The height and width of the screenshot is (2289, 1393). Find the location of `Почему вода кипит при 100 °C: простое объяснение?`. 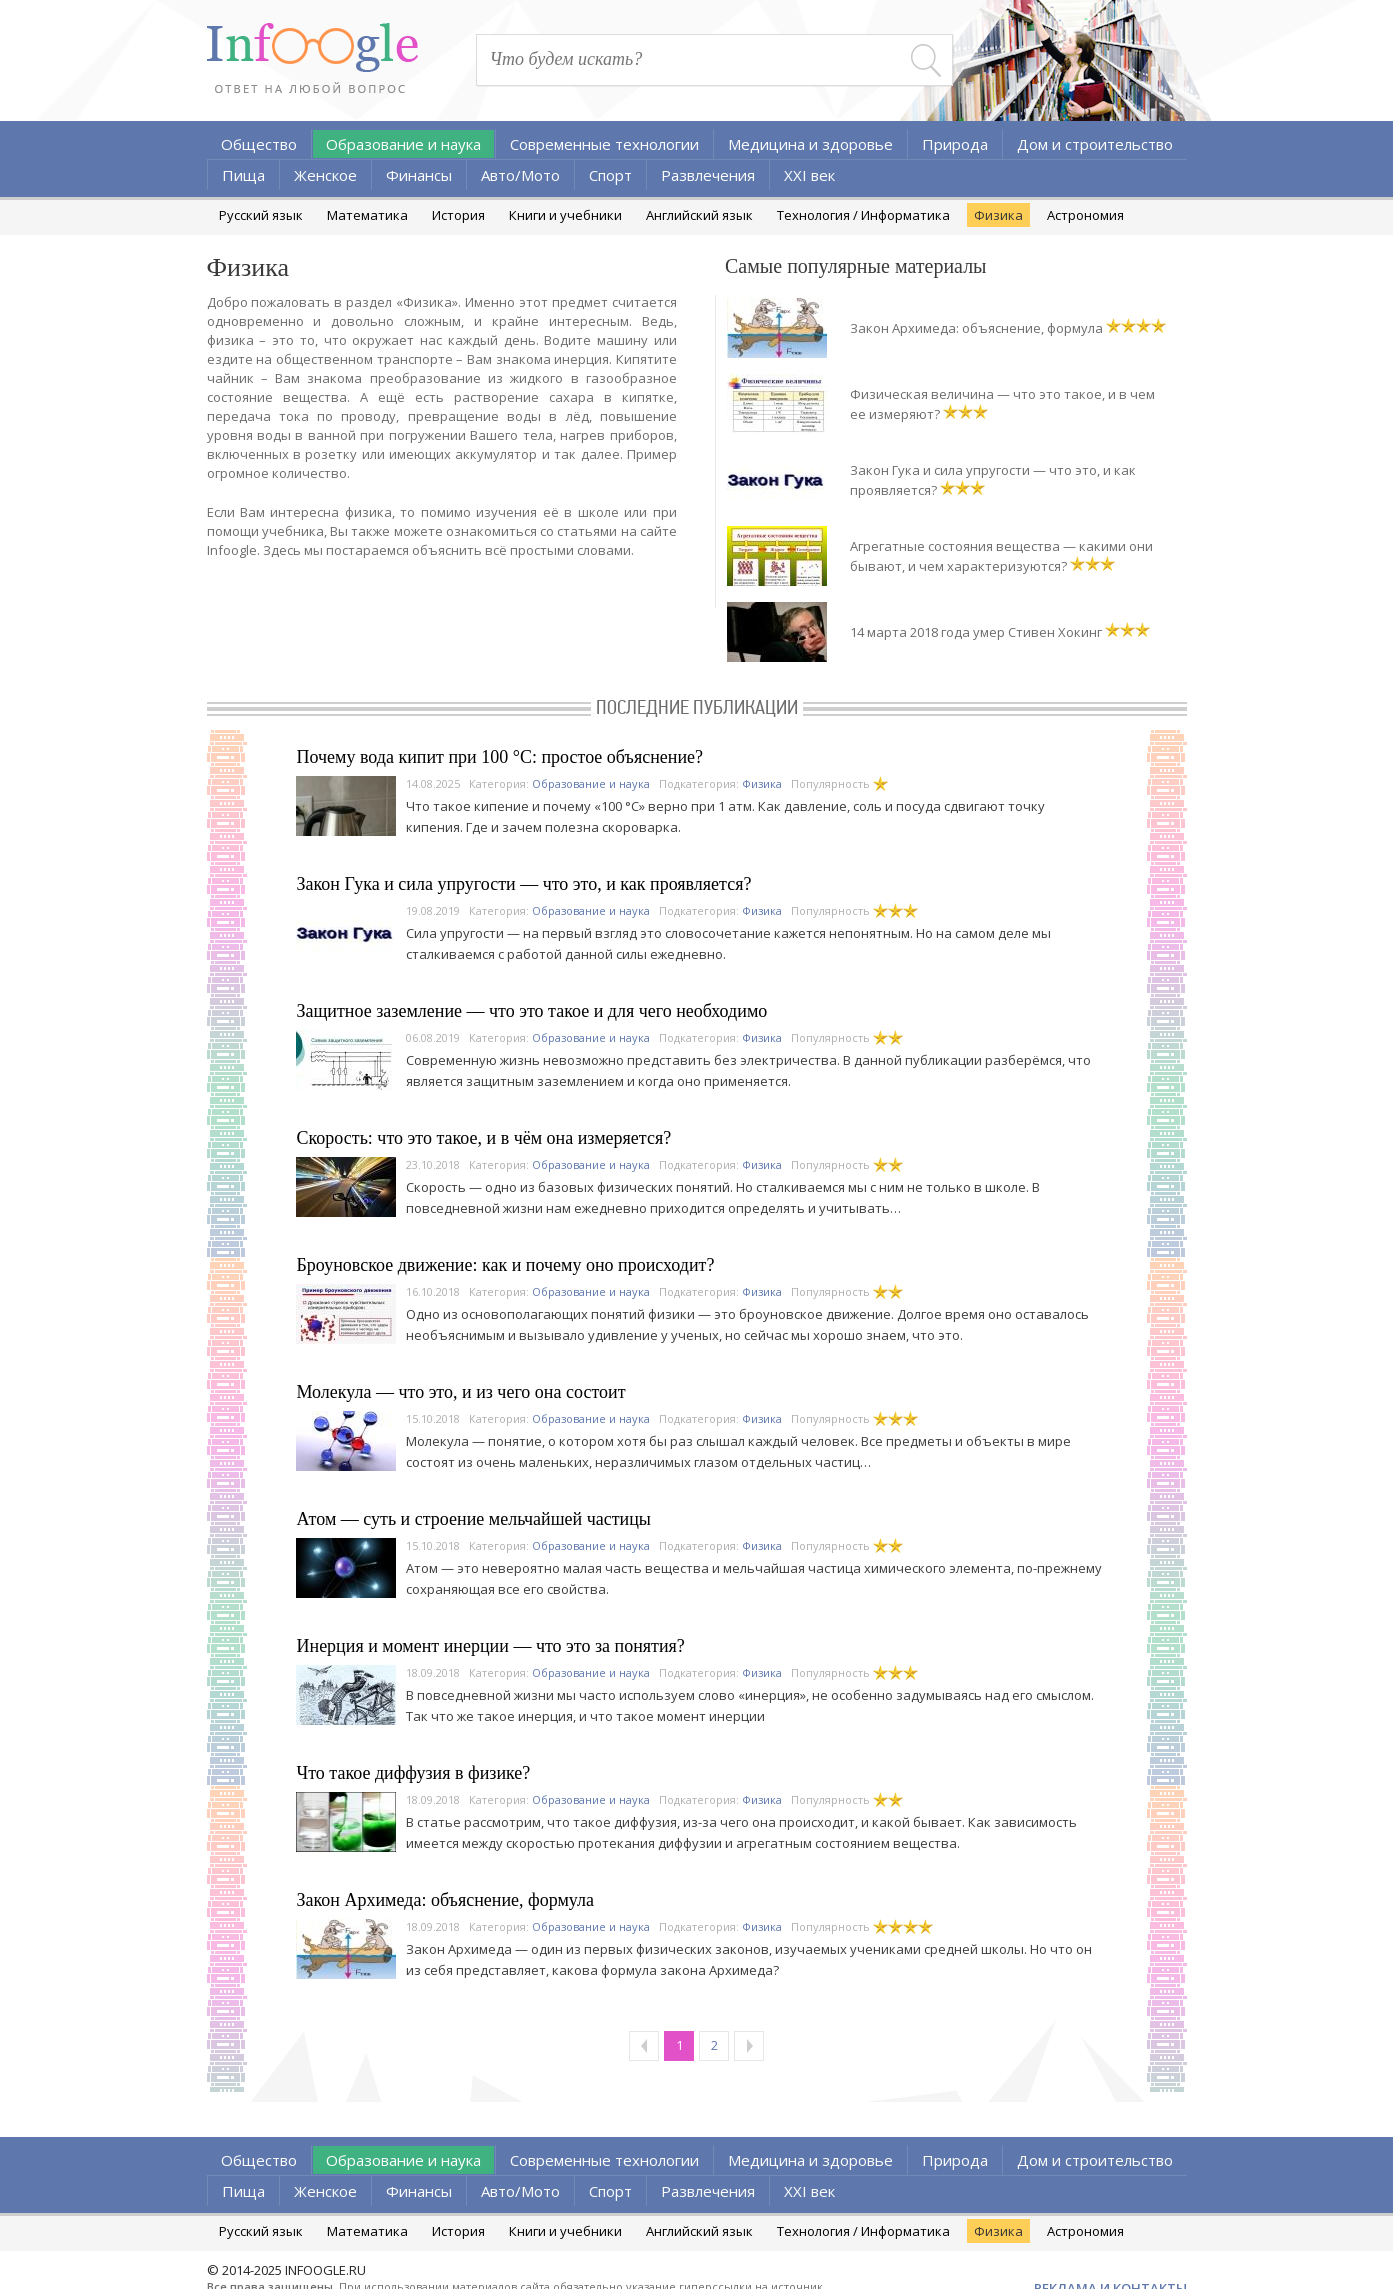

Почему вода кипит при 100 °C: простое объяснение? is located at coordinates (500, 757).